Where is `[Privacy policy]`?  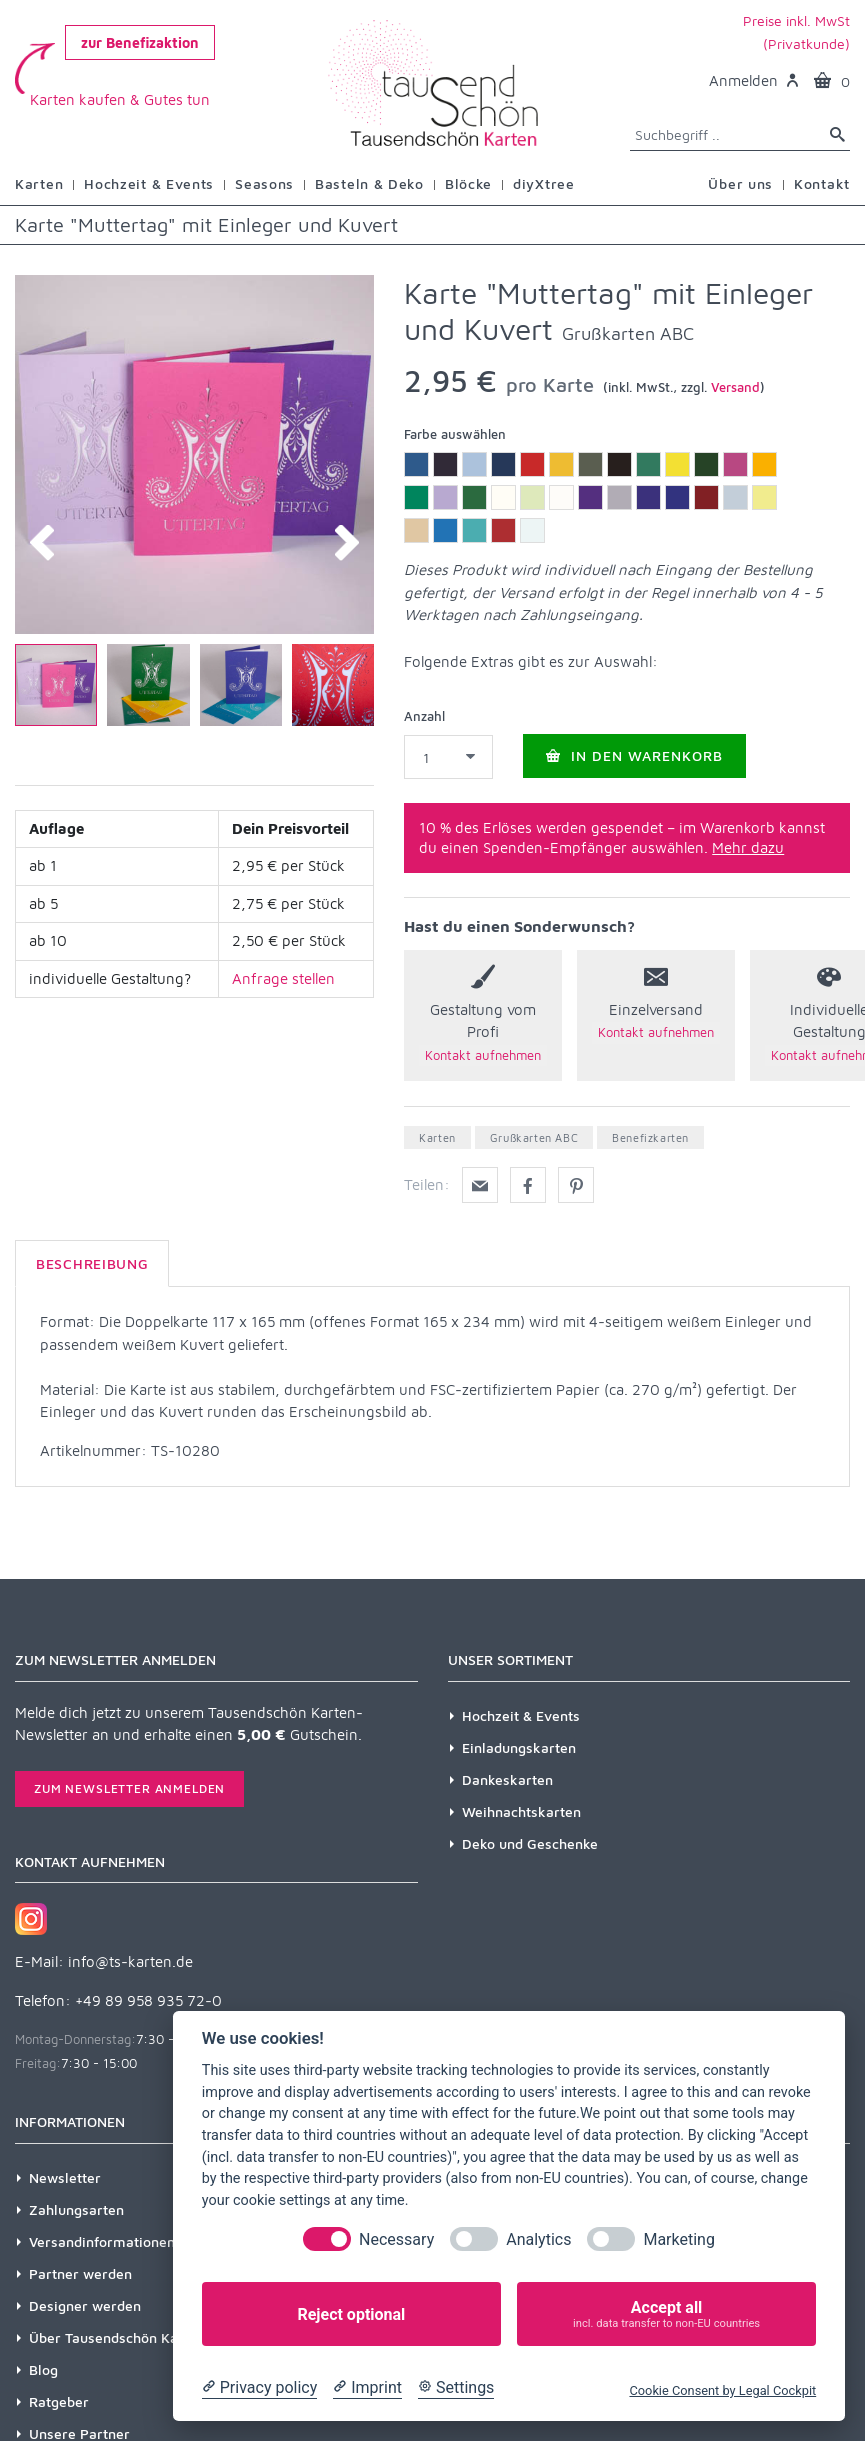
[Privacy policy] is located at coordinates (259, 2388).